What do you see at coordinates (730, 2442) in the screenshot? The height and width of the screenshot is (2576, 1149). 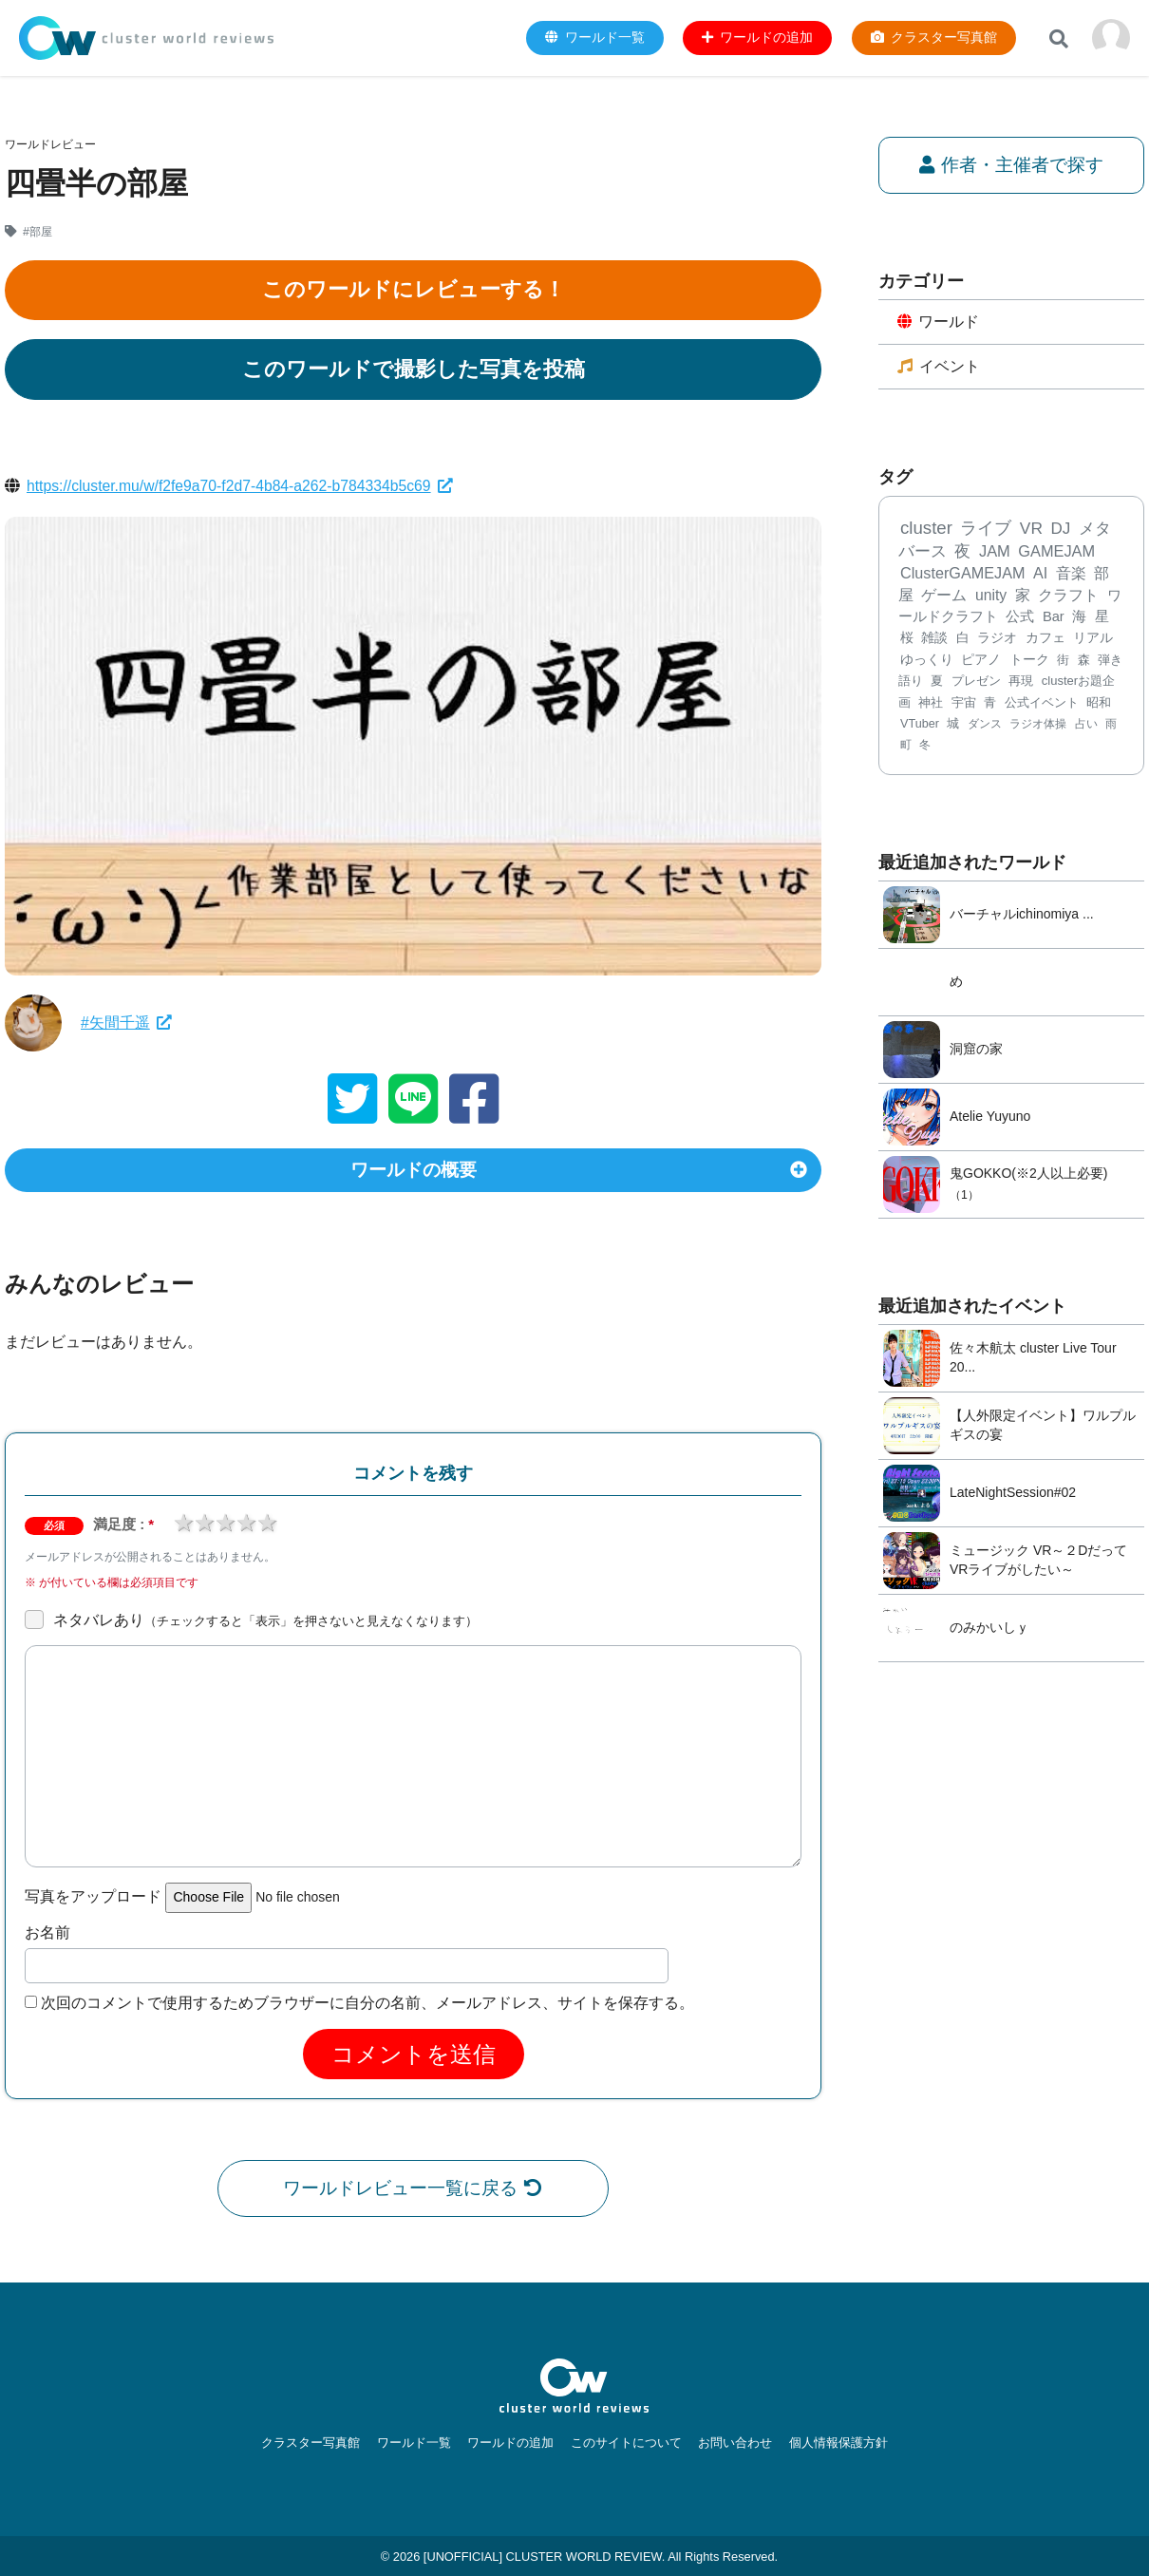 I see `お問い合わせ` at bounding box center [730, 2442].